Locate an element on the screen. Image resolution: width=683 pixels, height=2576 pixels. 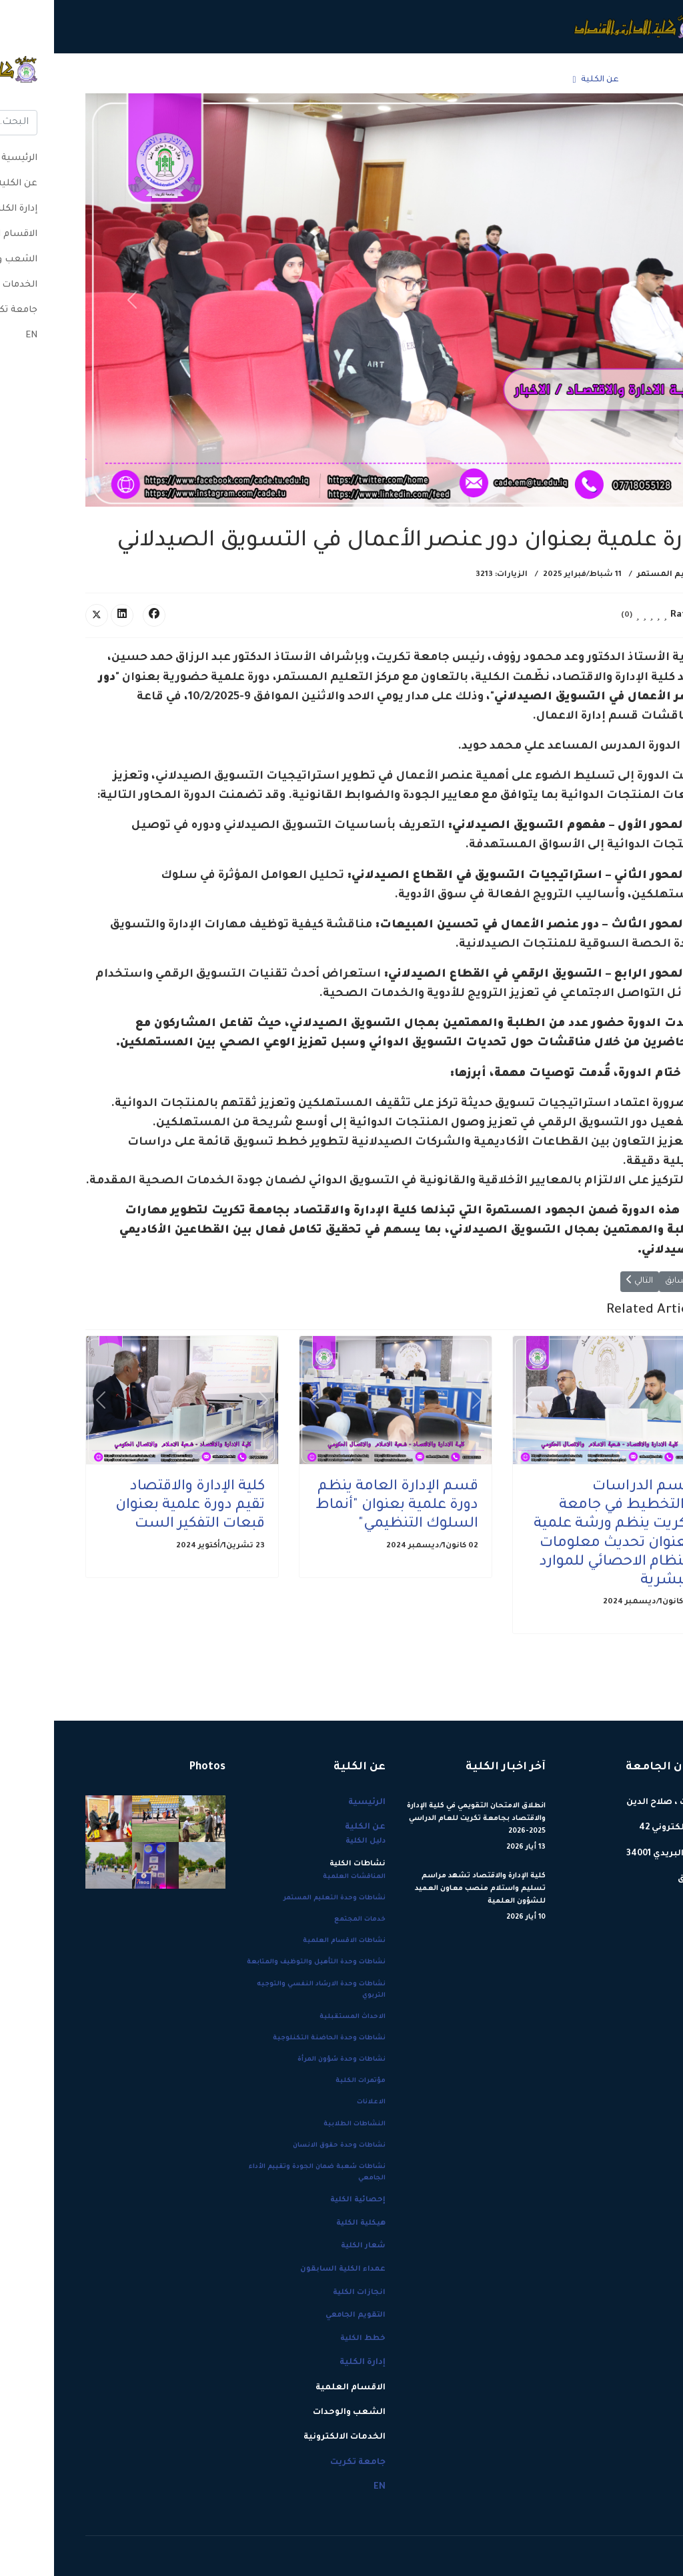
التقويم الجامعي is located at coordinates (301, 2315).